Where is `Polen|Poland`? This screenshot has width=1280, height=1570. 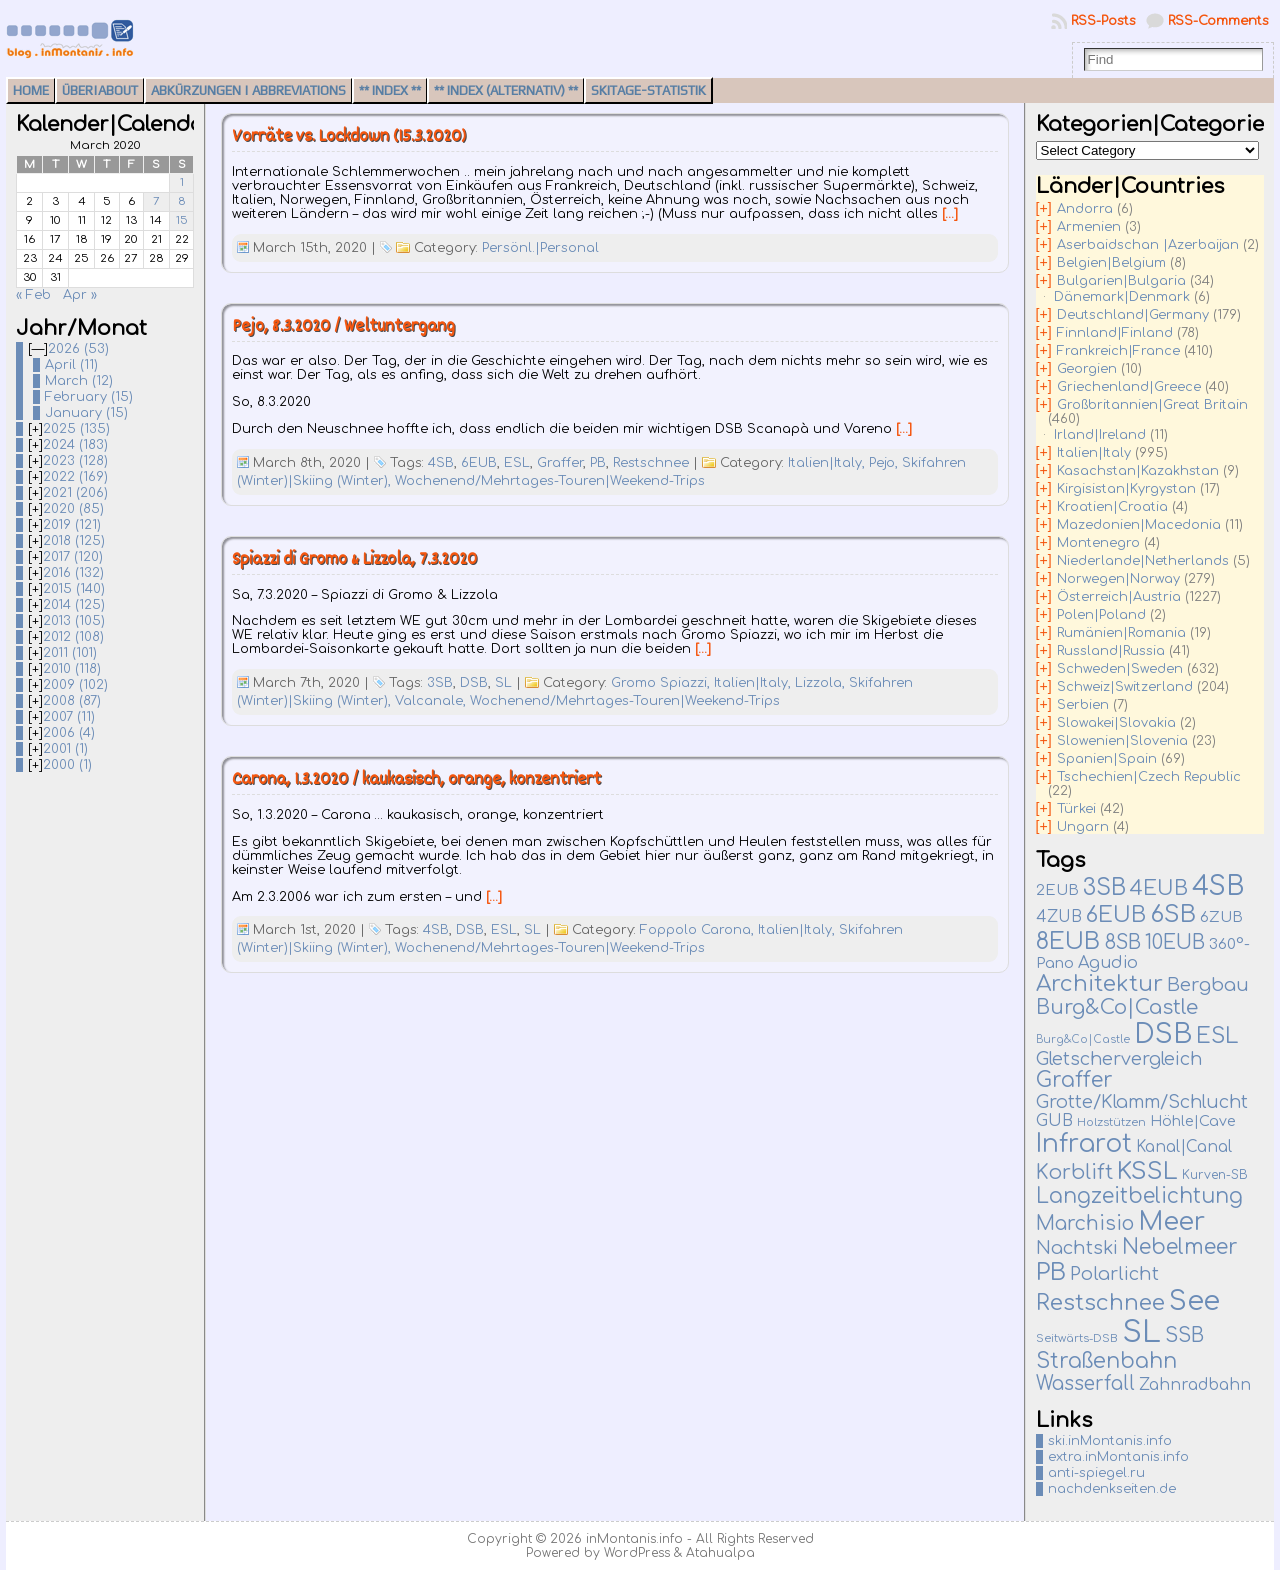 Polen|Poland is located at coordinates (1101, 615).